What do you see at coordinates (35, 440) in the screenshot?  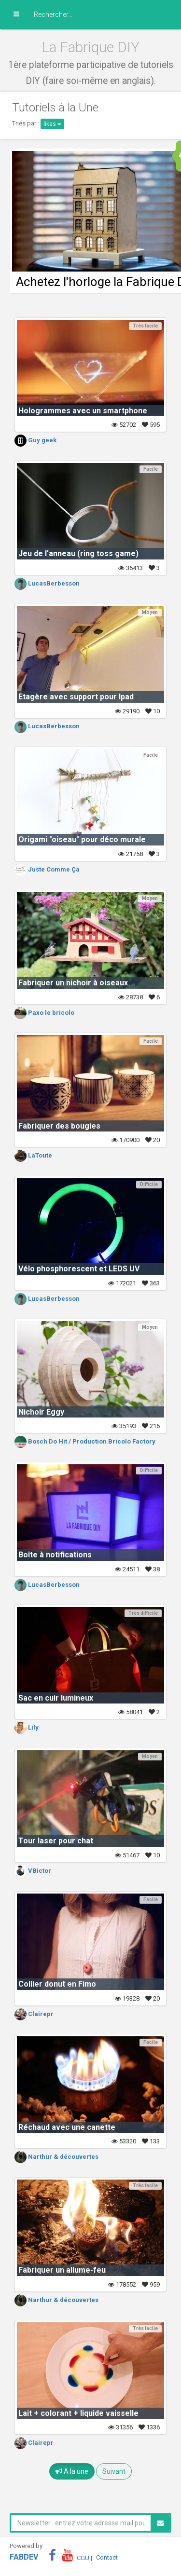 I see `Guy geek` at bounding box center [35, 440].